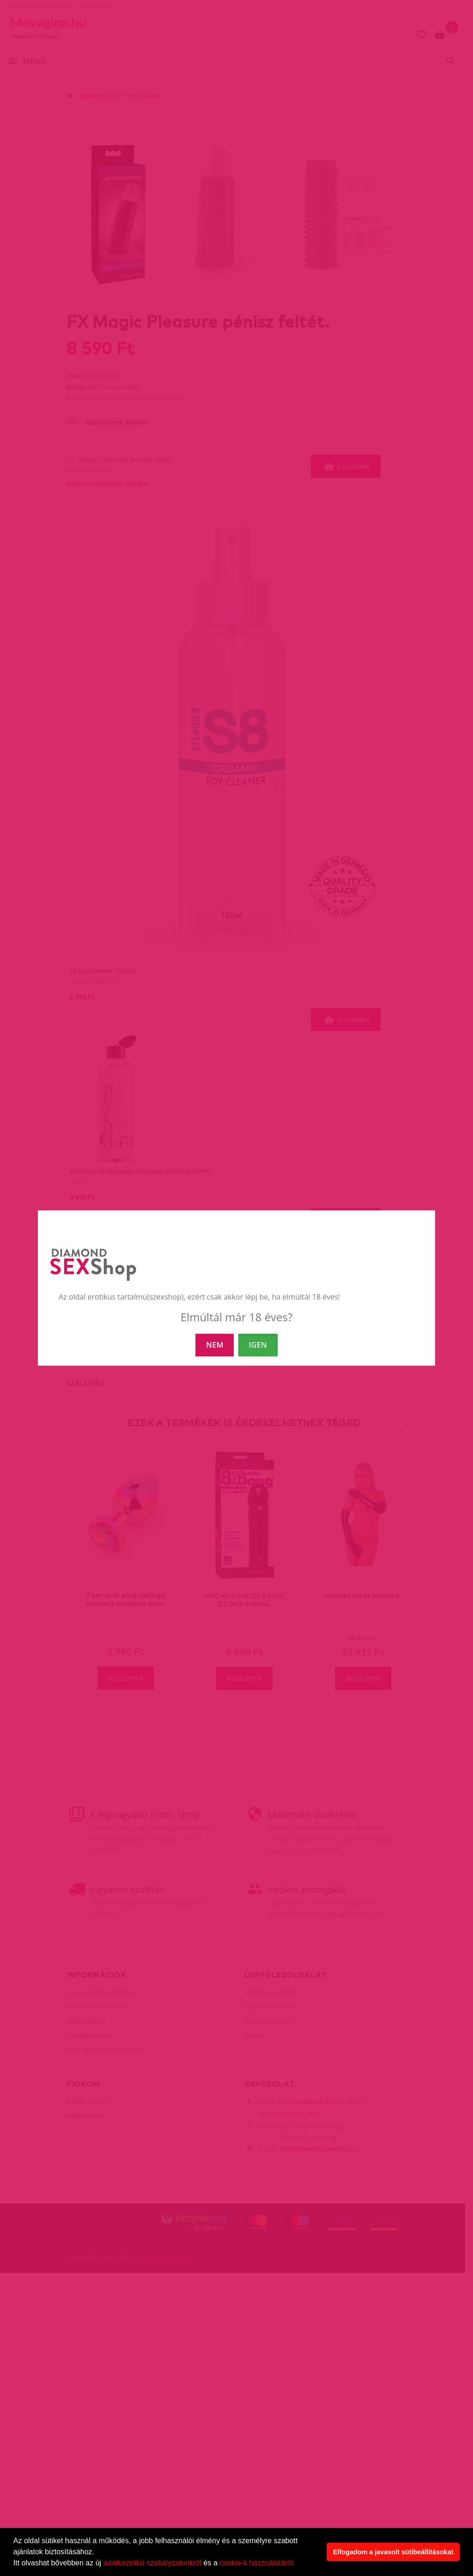 The height and width of the screenshot is (2576, 473). Describe the element at coordinates (214, 1345) in the screenshot. I see `NEM` at that location.